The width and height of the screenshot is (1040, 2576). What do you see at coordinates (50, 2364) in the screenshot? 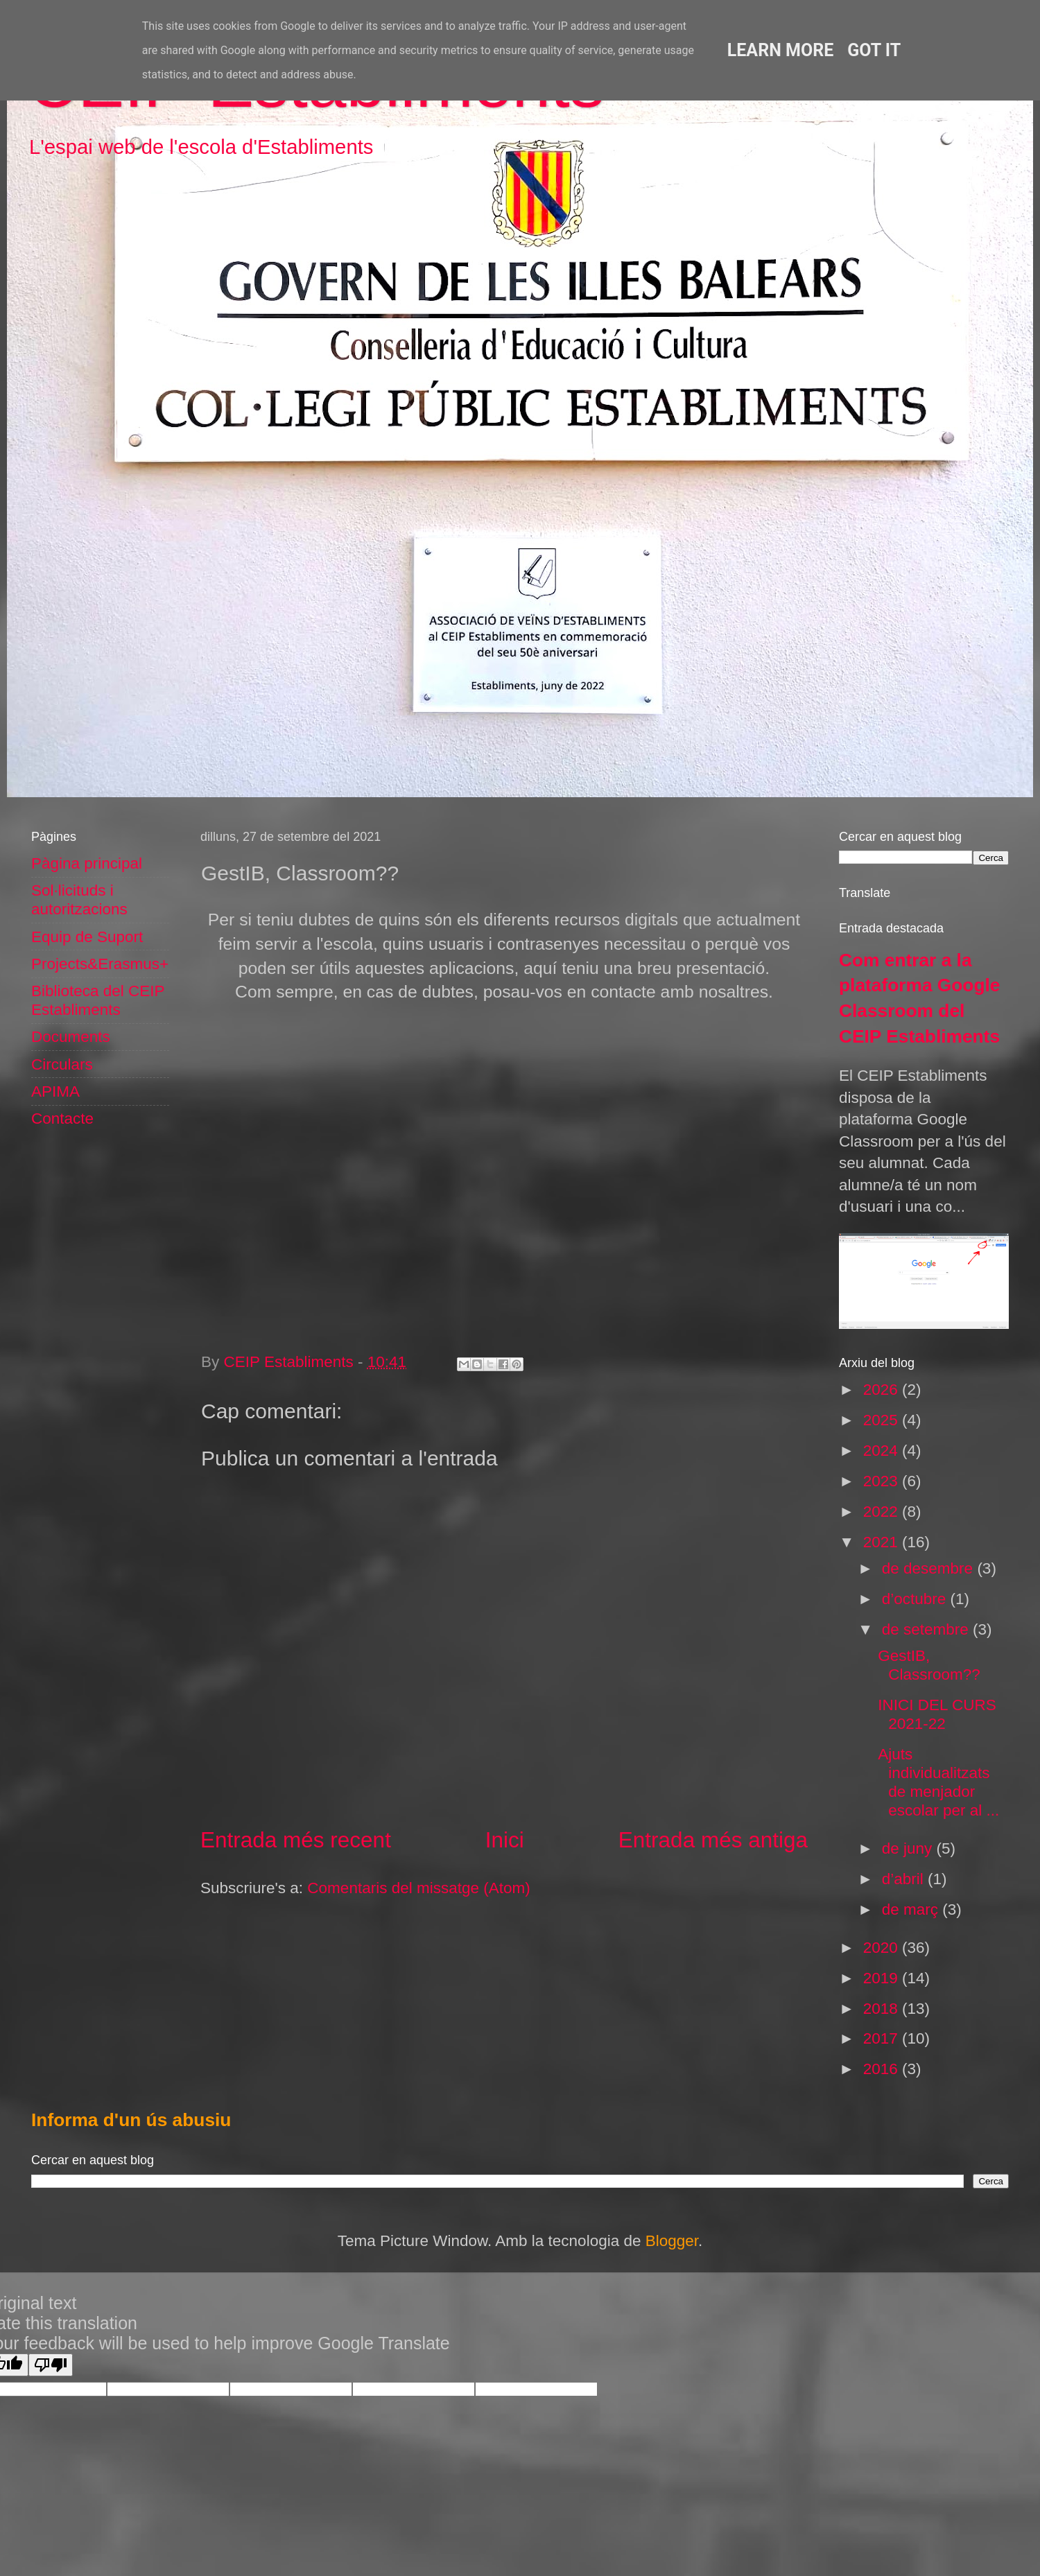
I see `[Poor translation]` at bounding box center [50, 2364].